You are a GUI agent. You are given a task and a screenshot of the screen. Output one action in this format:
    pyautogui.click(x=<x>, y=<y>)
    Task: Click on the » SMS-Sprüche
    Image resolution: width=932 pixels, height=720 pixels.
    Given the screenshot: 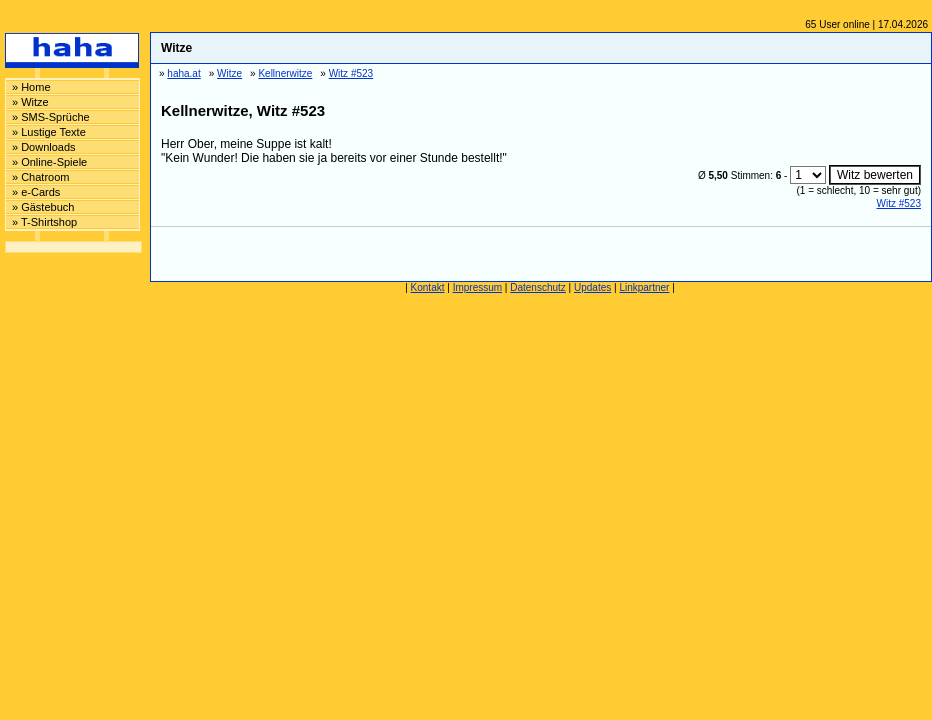 What is the action you would take?
    pyautogui.click(x=51, y=117)
    